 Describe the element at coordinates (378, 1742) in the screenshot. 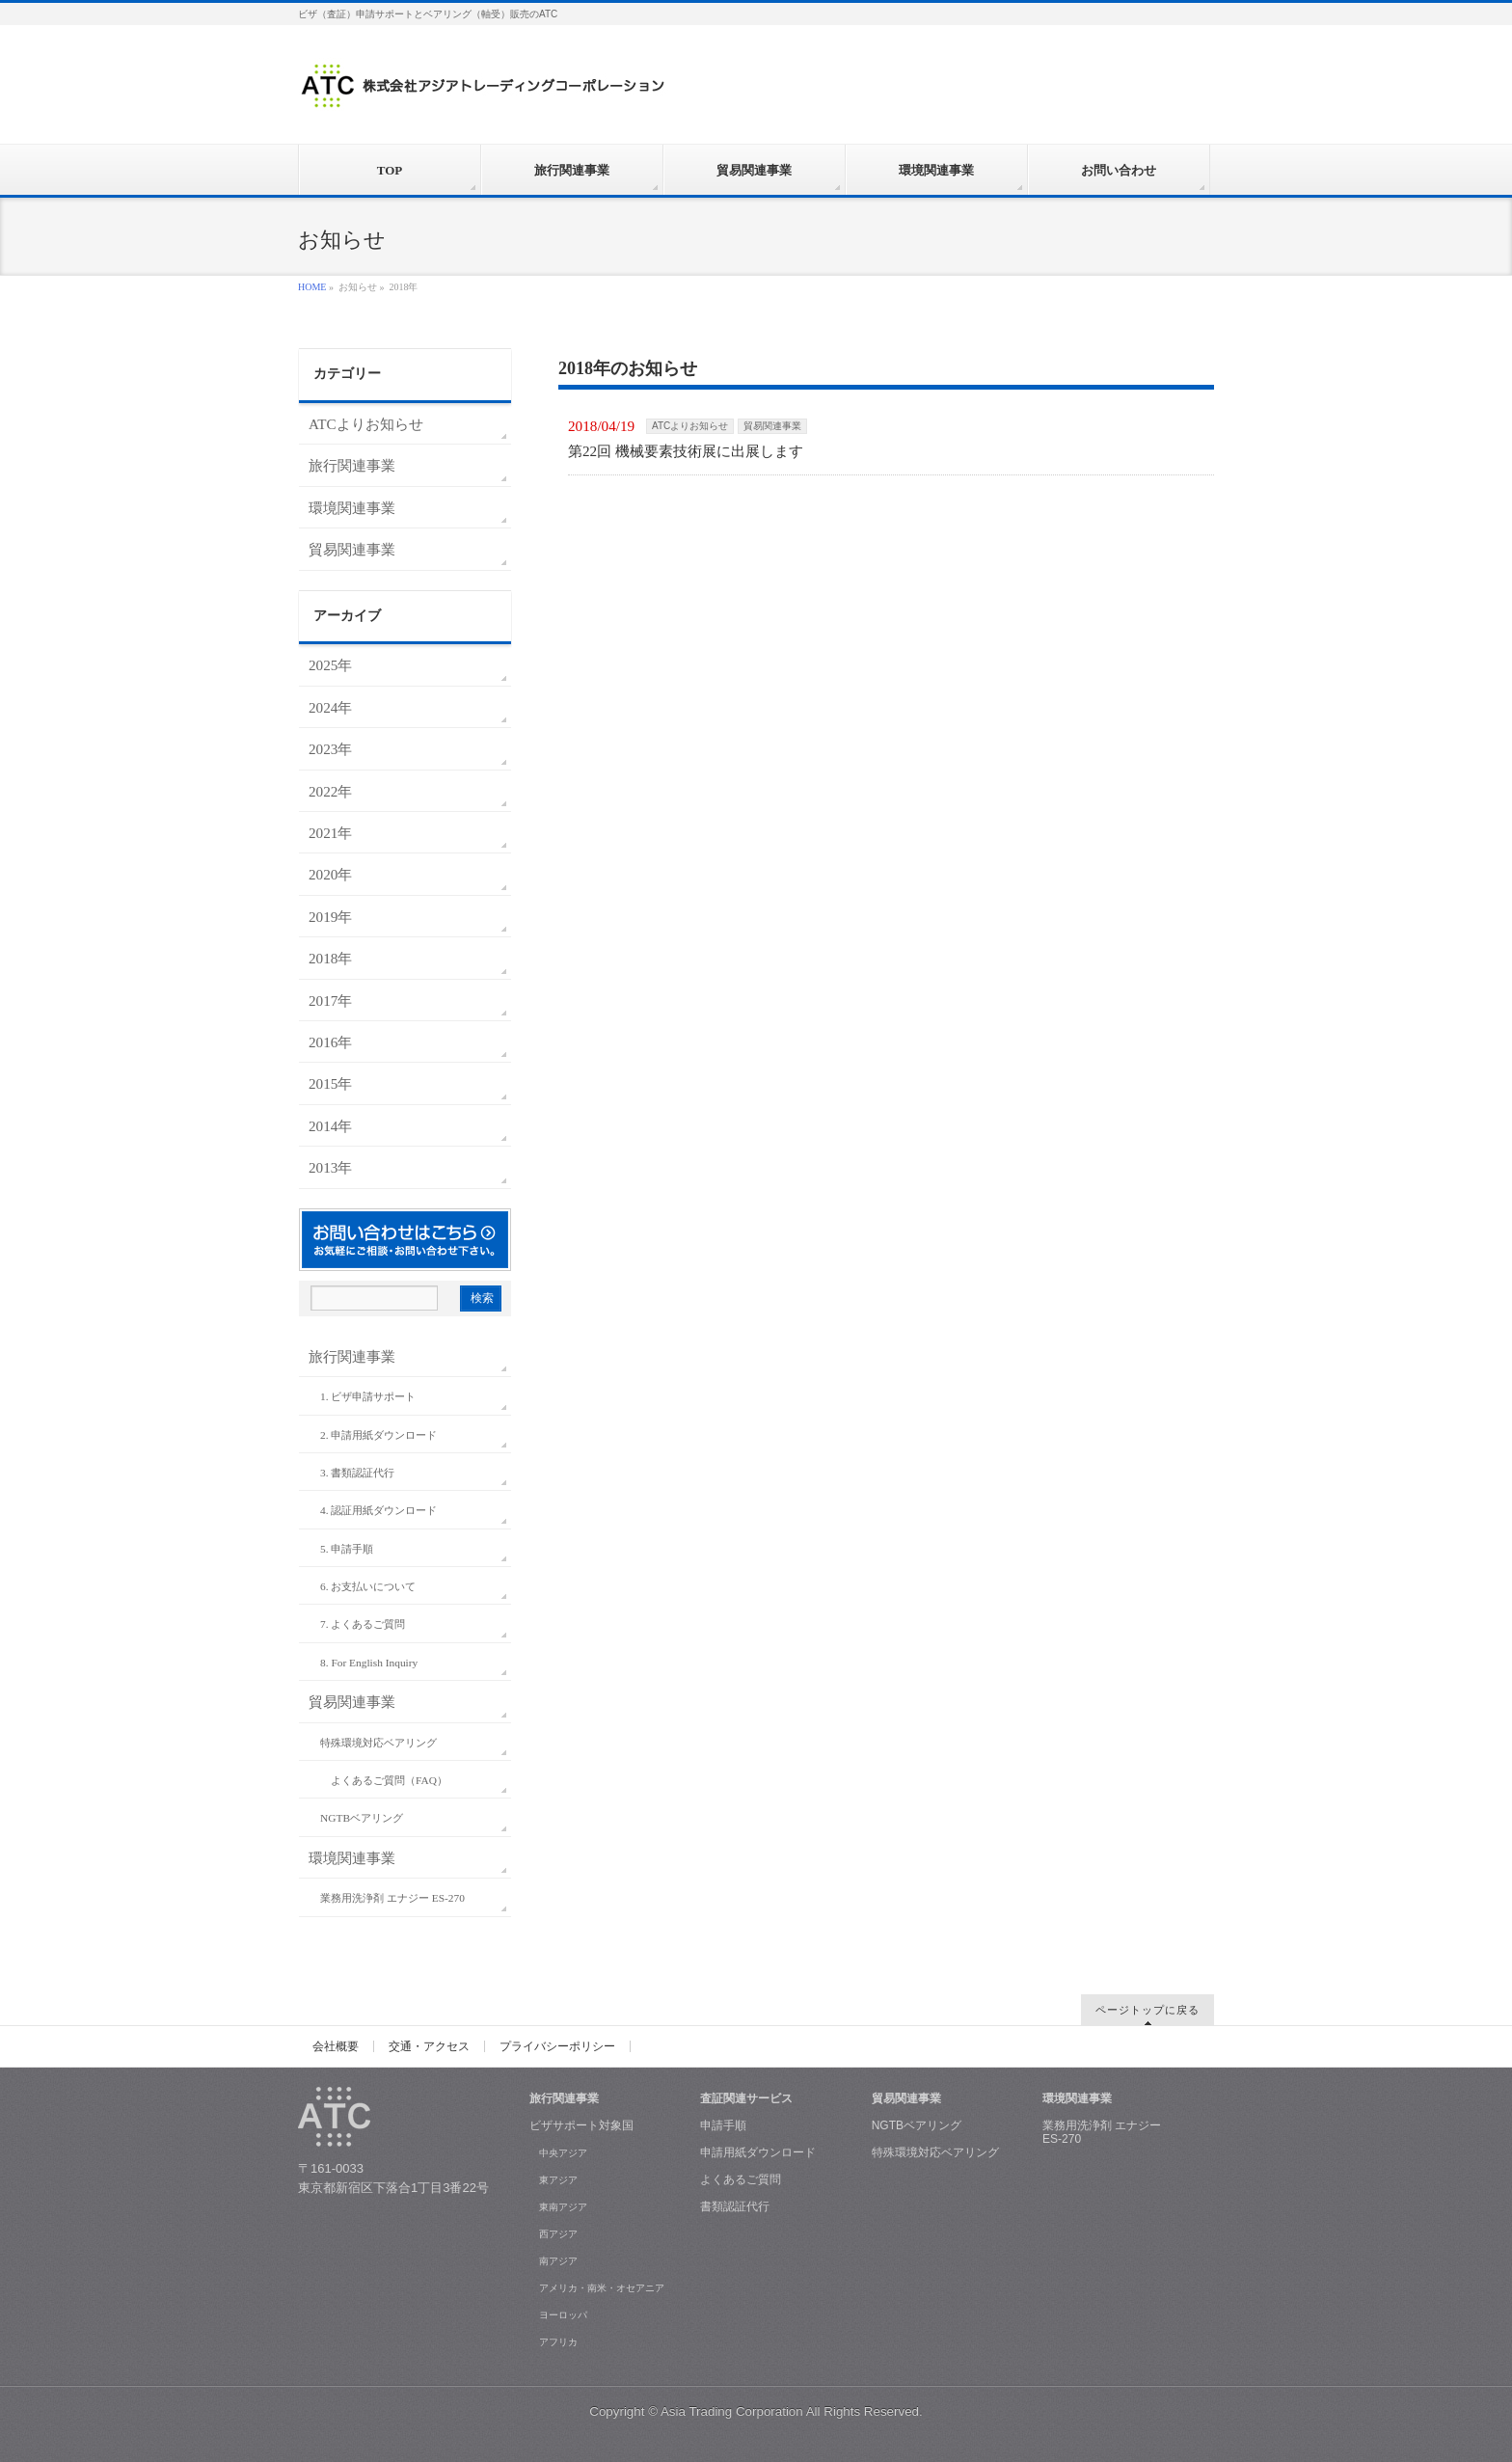

I see `特殊環境対応ベアリング` at that location.